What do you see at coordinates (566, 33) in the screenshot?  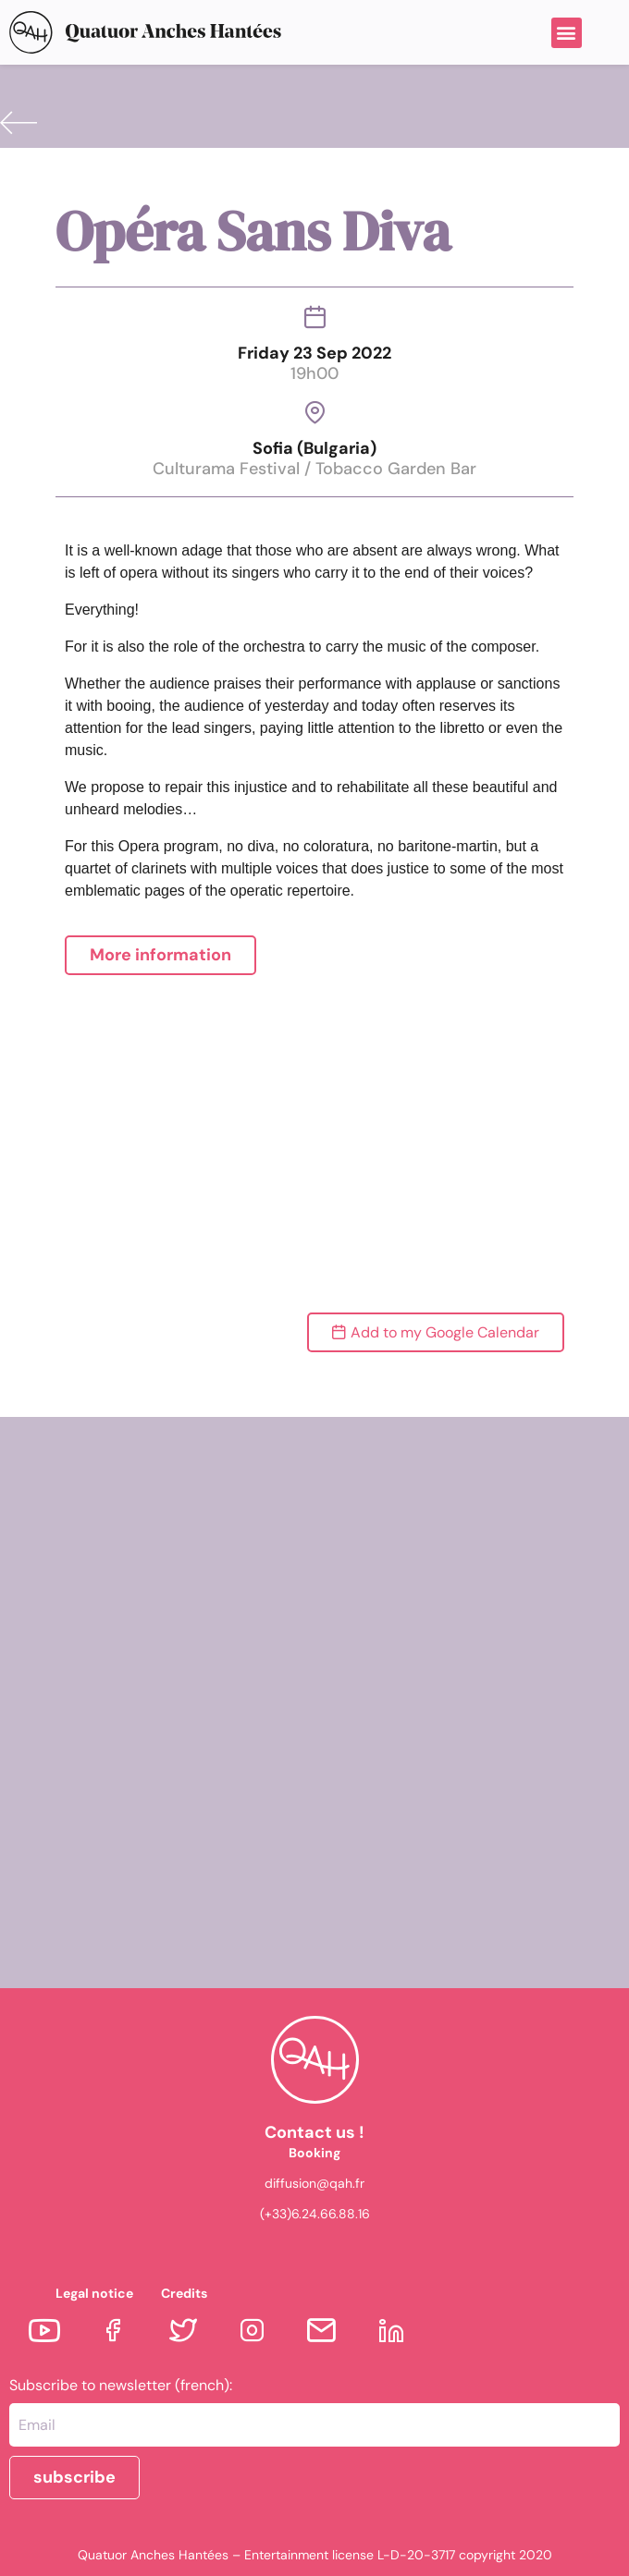 I see `[button]` at bounding box center [566, 33].